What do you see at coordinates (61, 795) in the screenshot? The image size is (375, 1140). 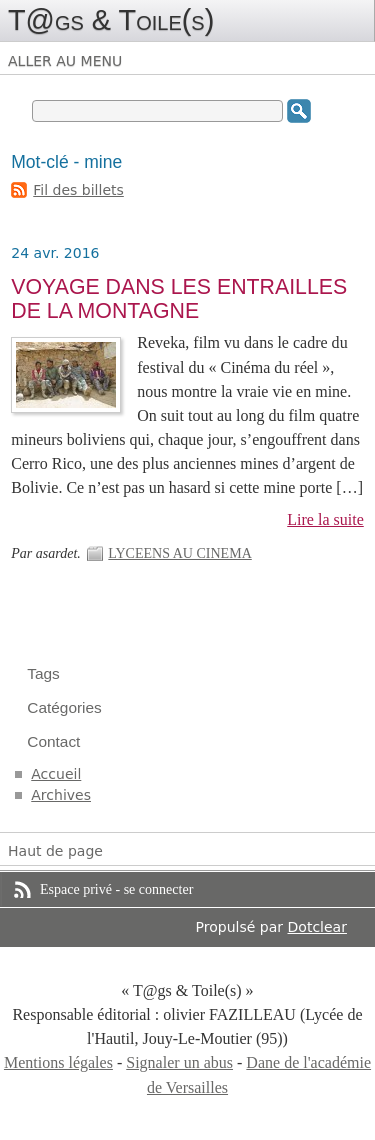 I see `Archives` at bounding box center [61, 795].